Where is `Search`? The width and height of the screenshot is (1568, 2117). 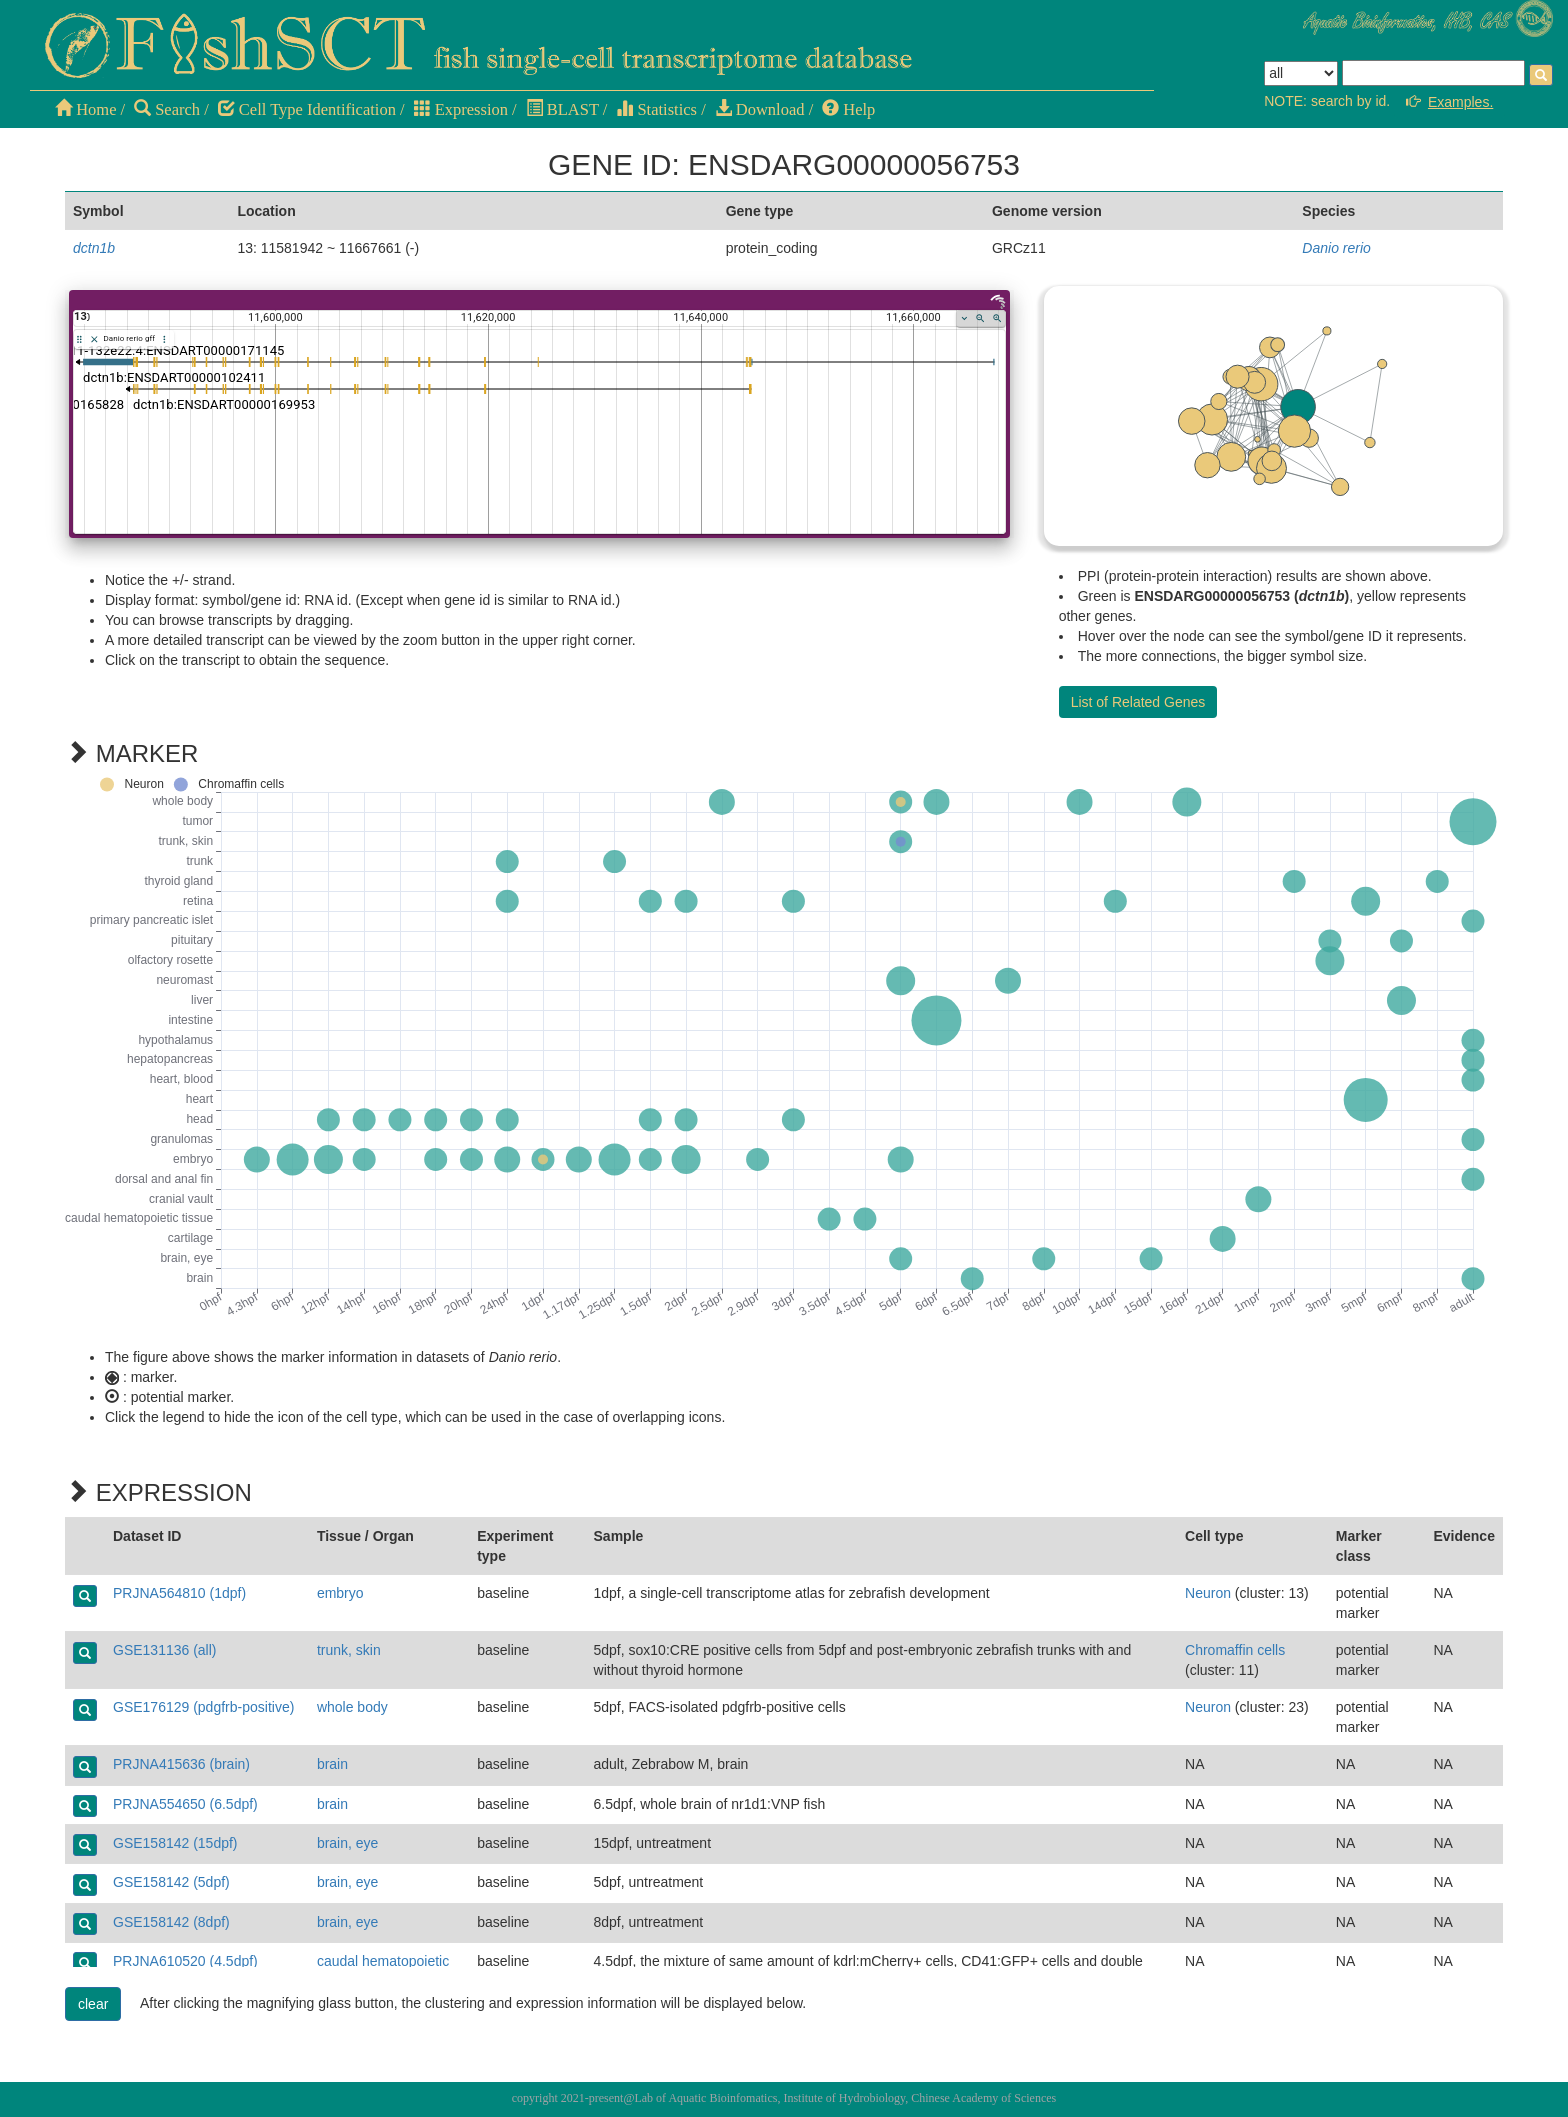
Search is located at coordinates (167, 109).